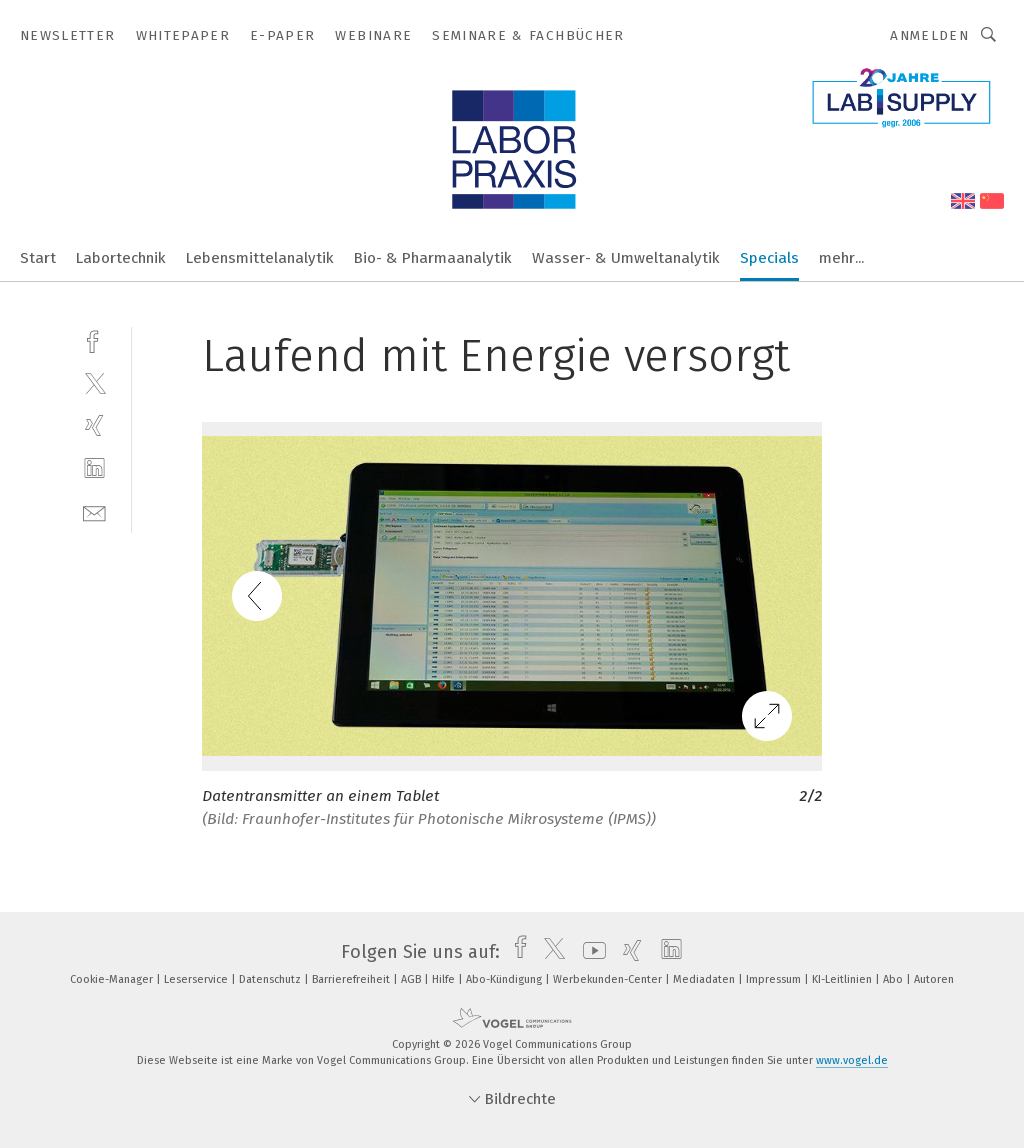  What do you see at coordinates (894, 979) in the screenshot?
I see `Abo` at bounding box center [894, 979].